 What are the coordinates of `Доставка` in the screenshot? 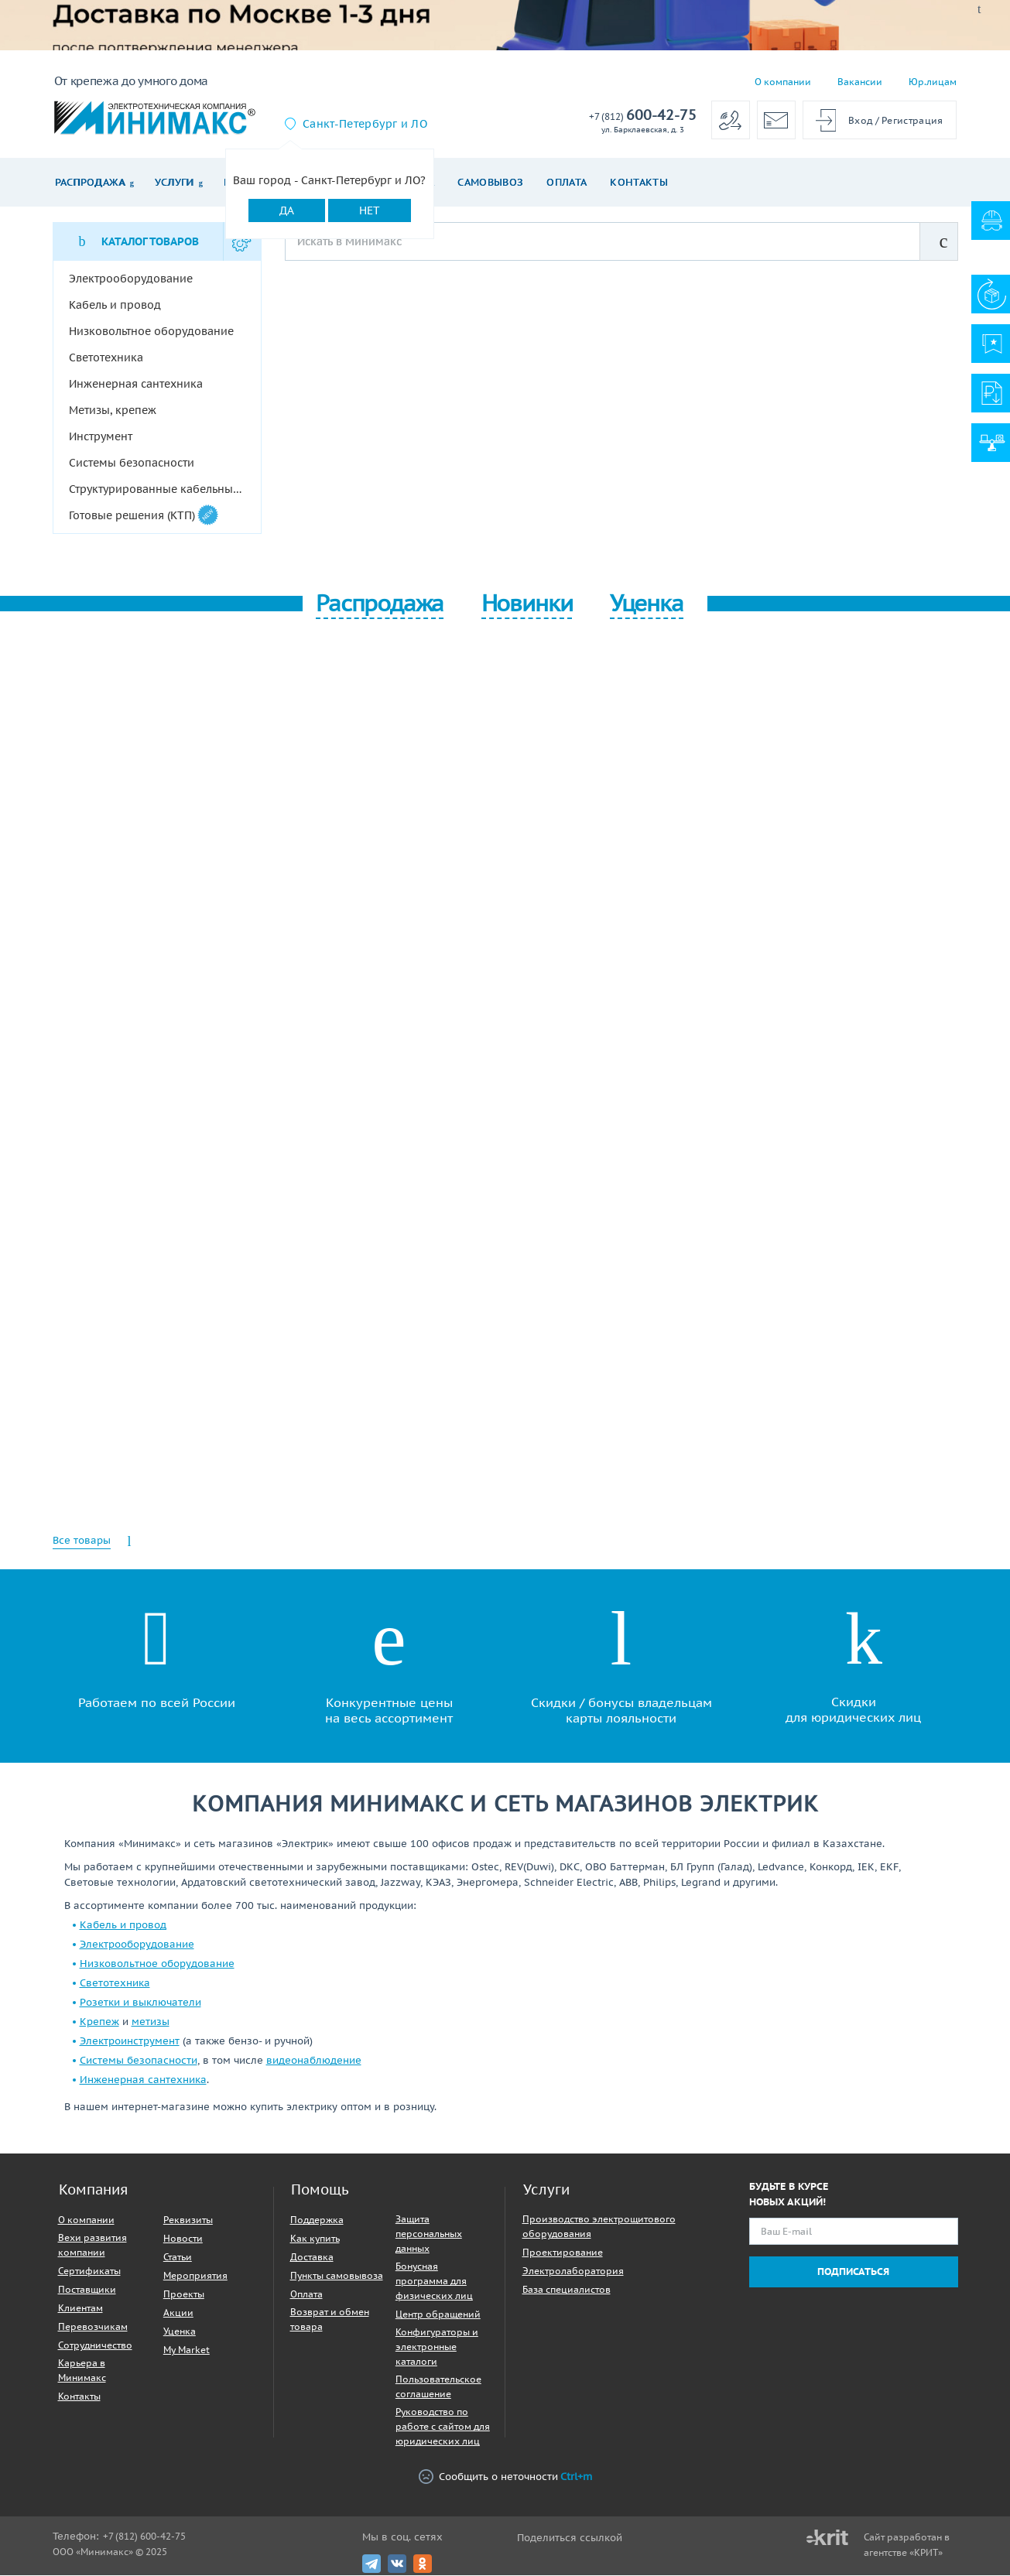 It's located at (312, 2257).